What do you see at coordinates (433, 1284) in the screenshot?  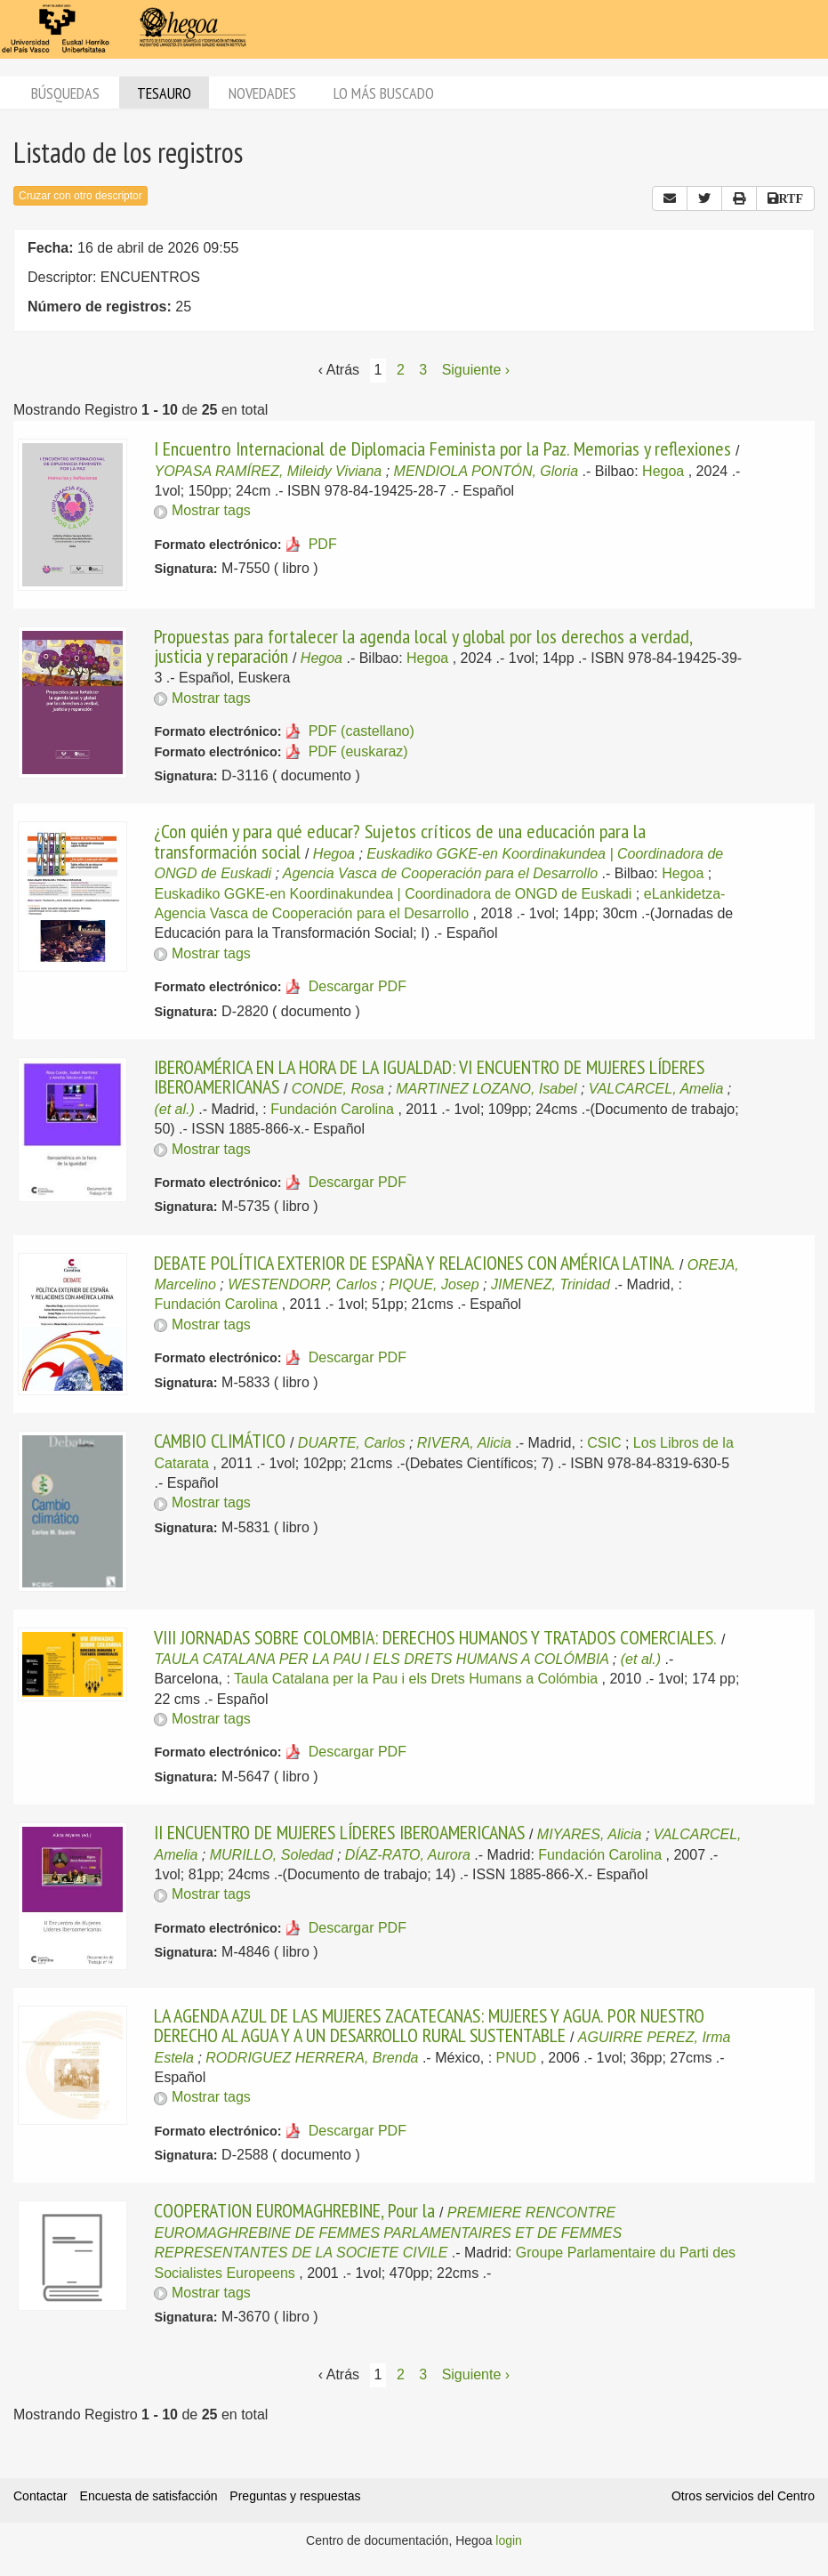 I see `PIQUE, Josep` at bounding box center [433, 1284].